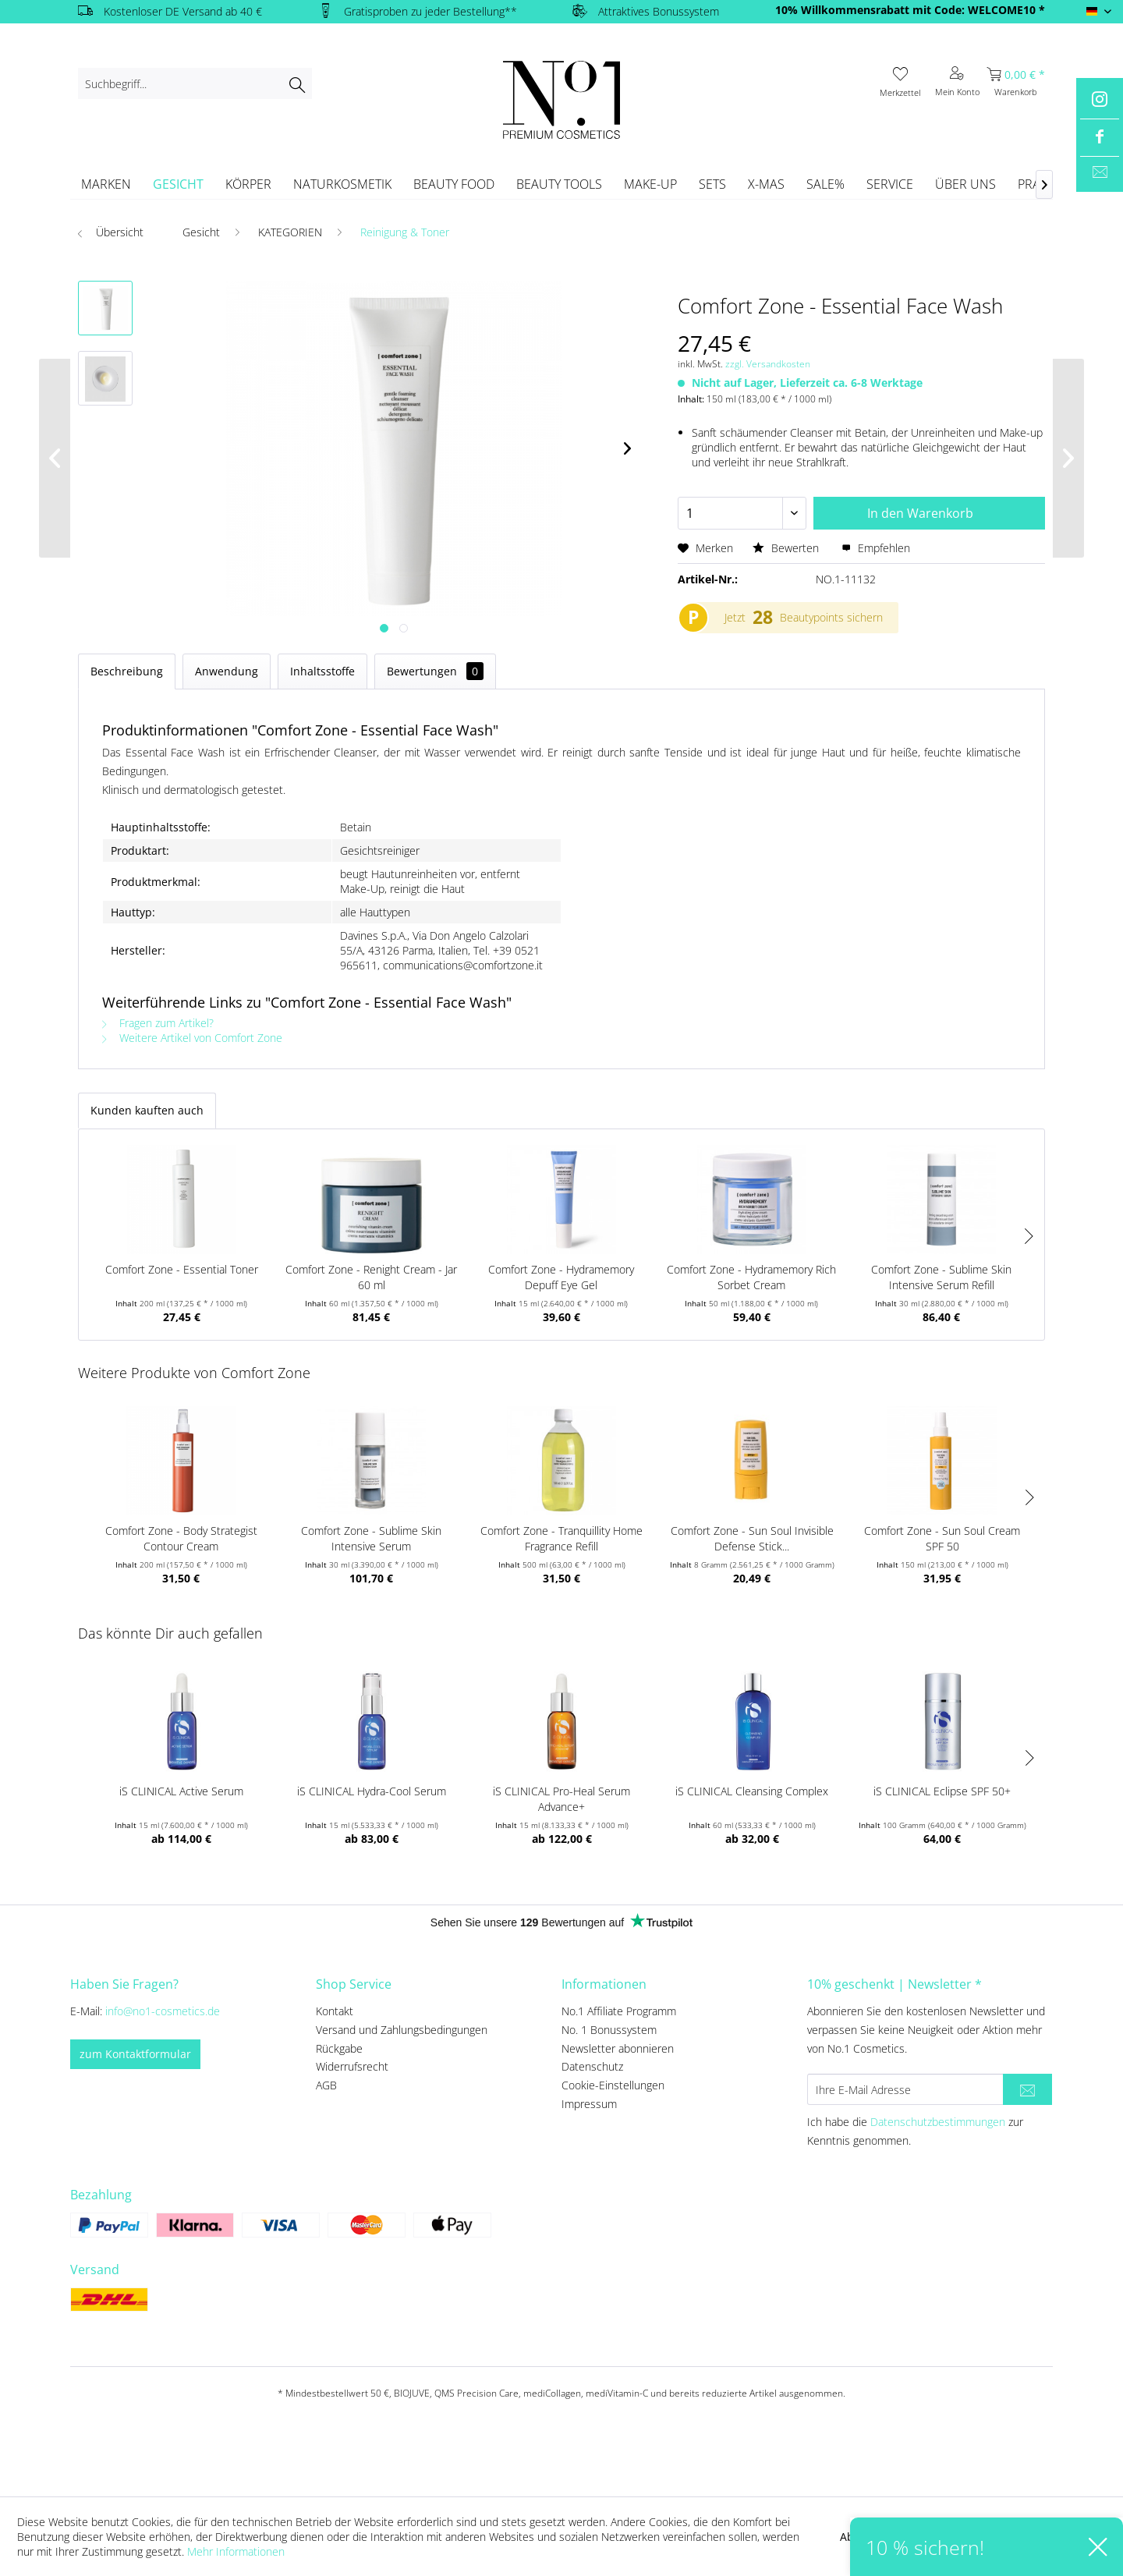  Describe the element at coordinates (942, 1791) in the screenshot. I see `iS CLINICAL Eclipse SPF 50+` at that location.